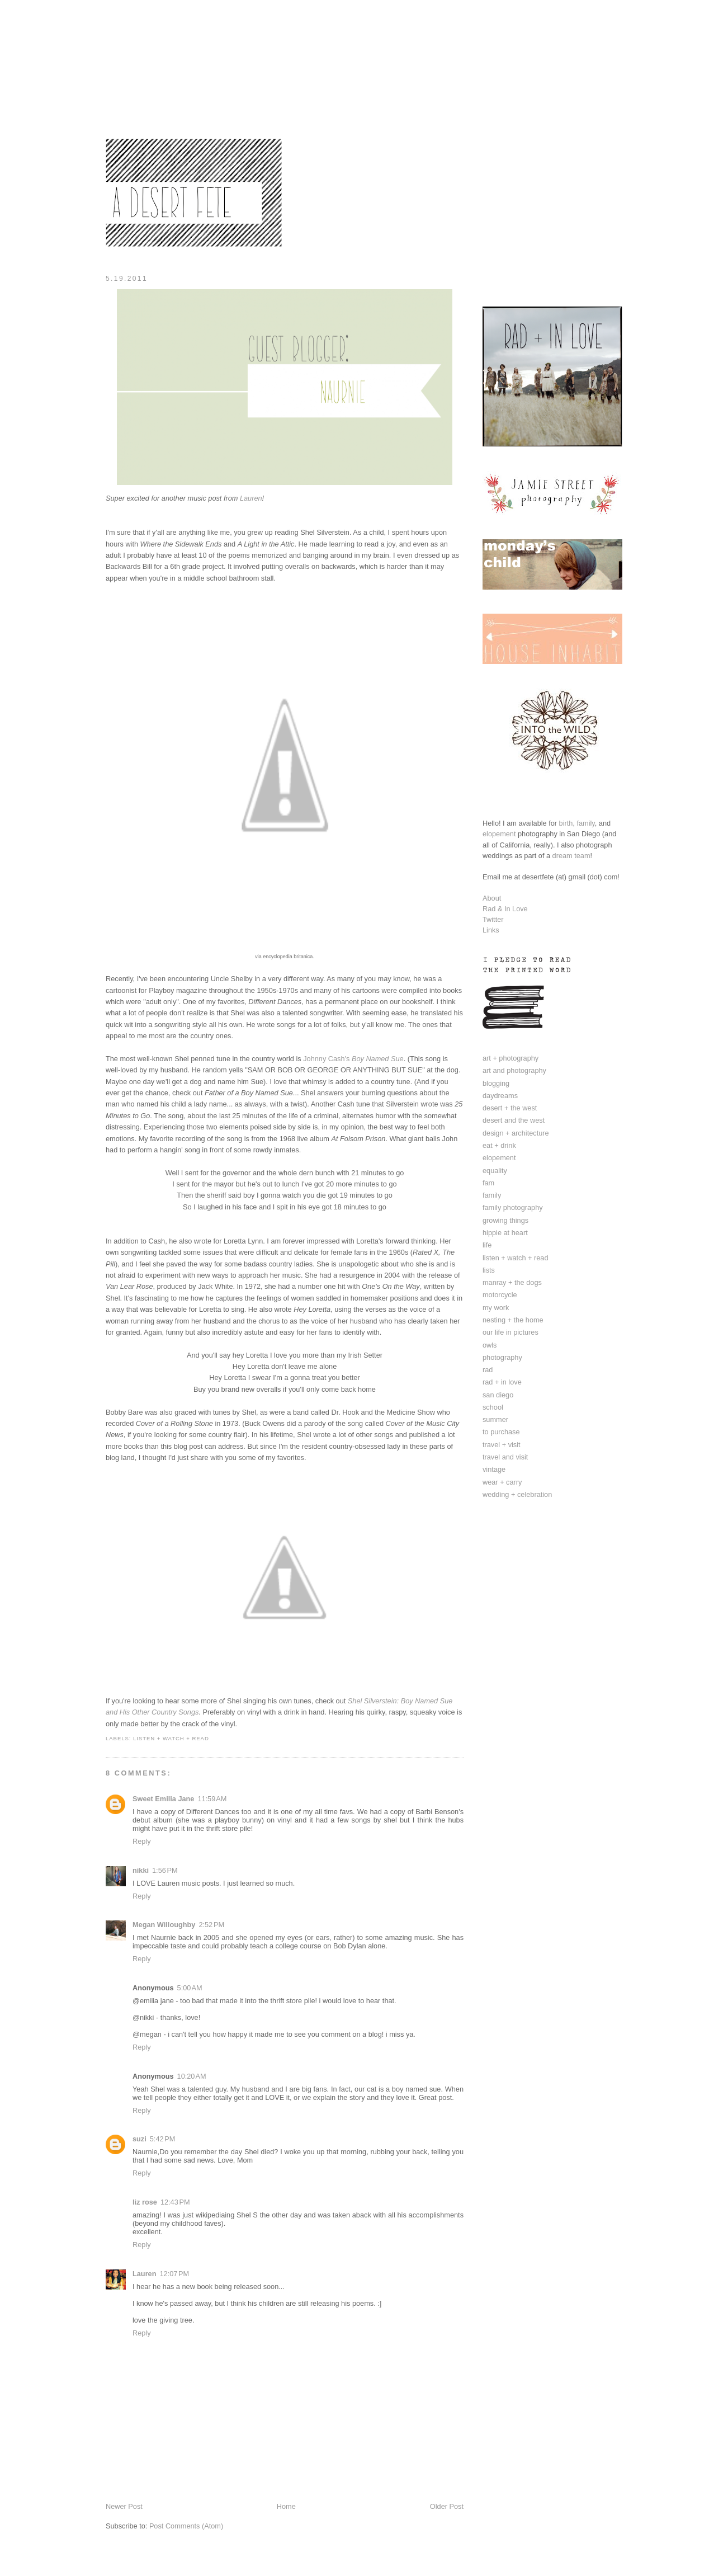 The image size is (728, 2576). What do you see at coordinates (493, 919) in the screenshot?
I see `Twitter` at bounding box center [493, 919].